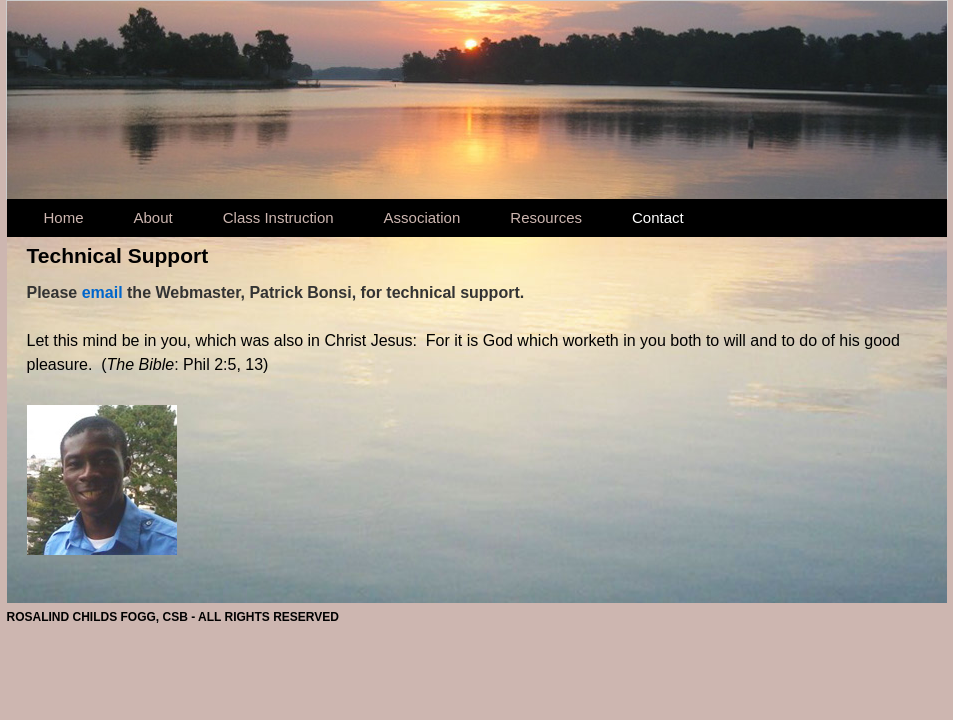  Describe the element at coordinates (173, 617) in the screenshot. I see `ROSALIND CHILDS FOGG, CSB - ALL RIGHTS RESERVED` at that location.